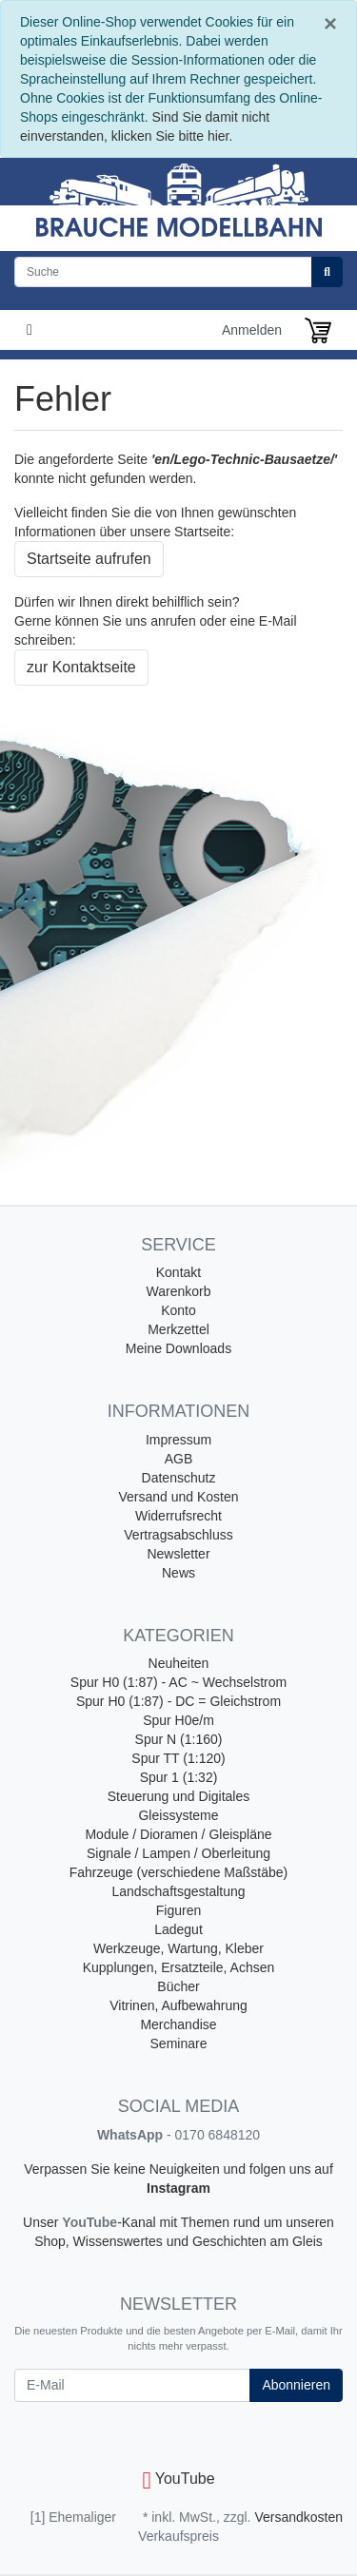  What do you see at coordinates (178, 1496) in the screenshot?
I see `Versand und Kosten` at bounding box center [178, 1496].